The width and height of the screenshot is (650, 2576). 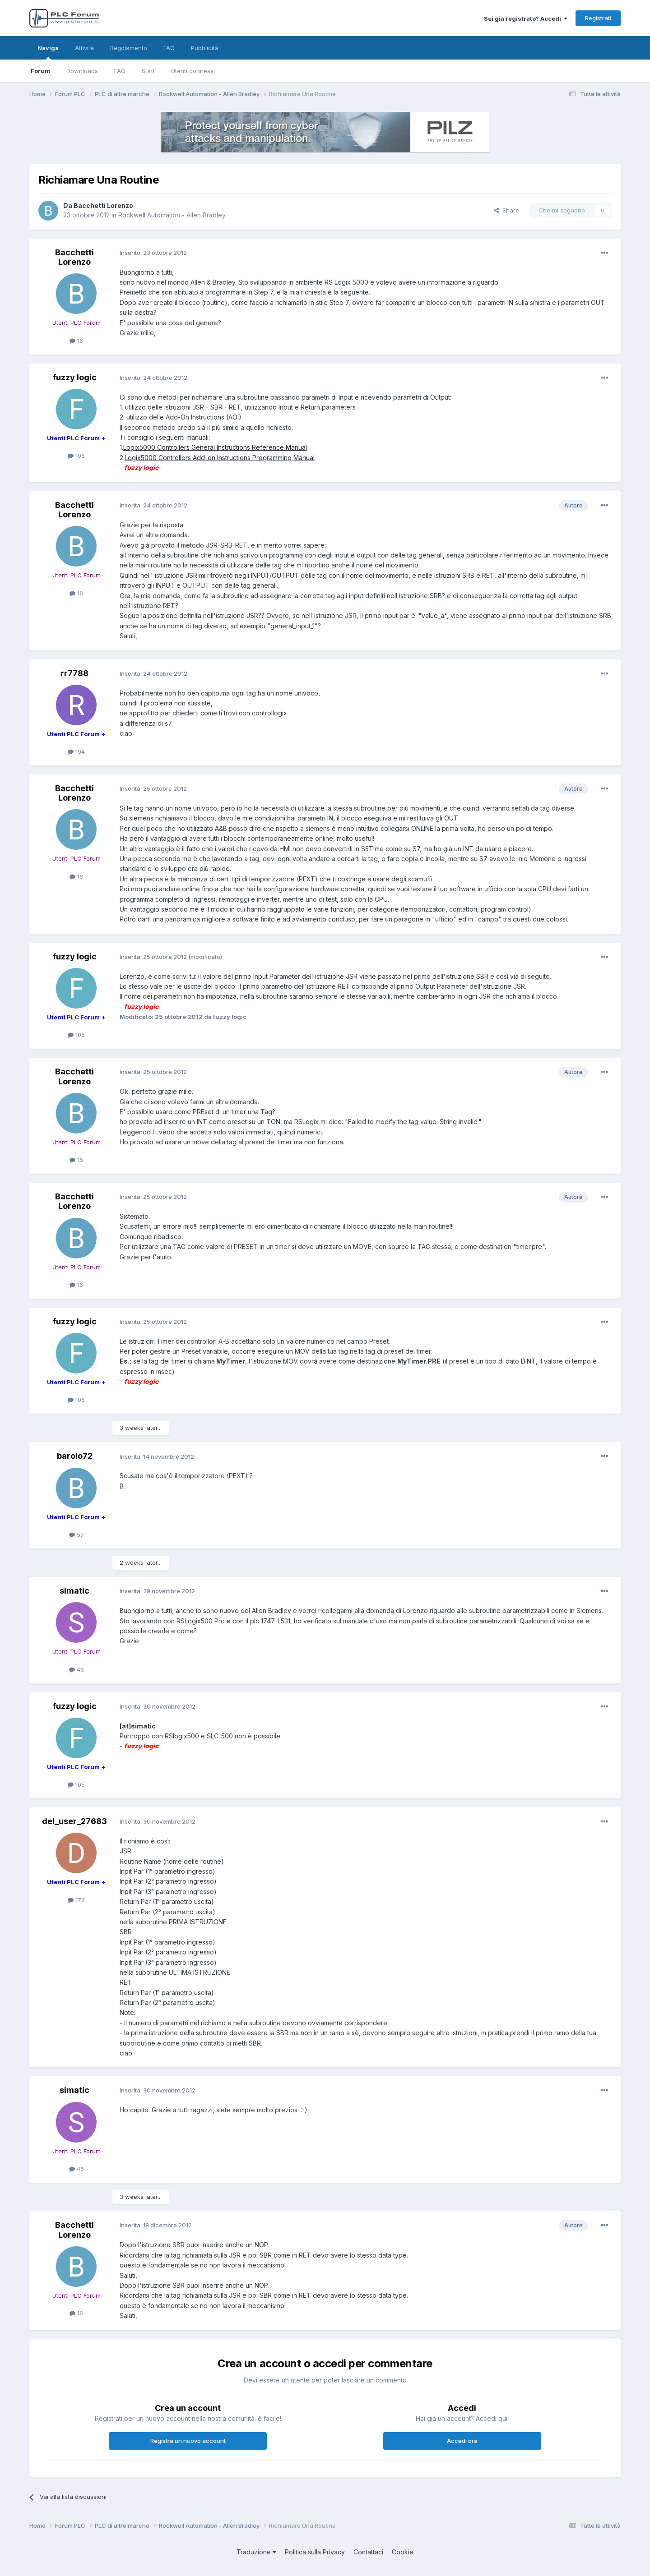 What do you see at coordinates (119, 70) in the screenshot?
I see `FAQ` at bounding box center [119, 70].